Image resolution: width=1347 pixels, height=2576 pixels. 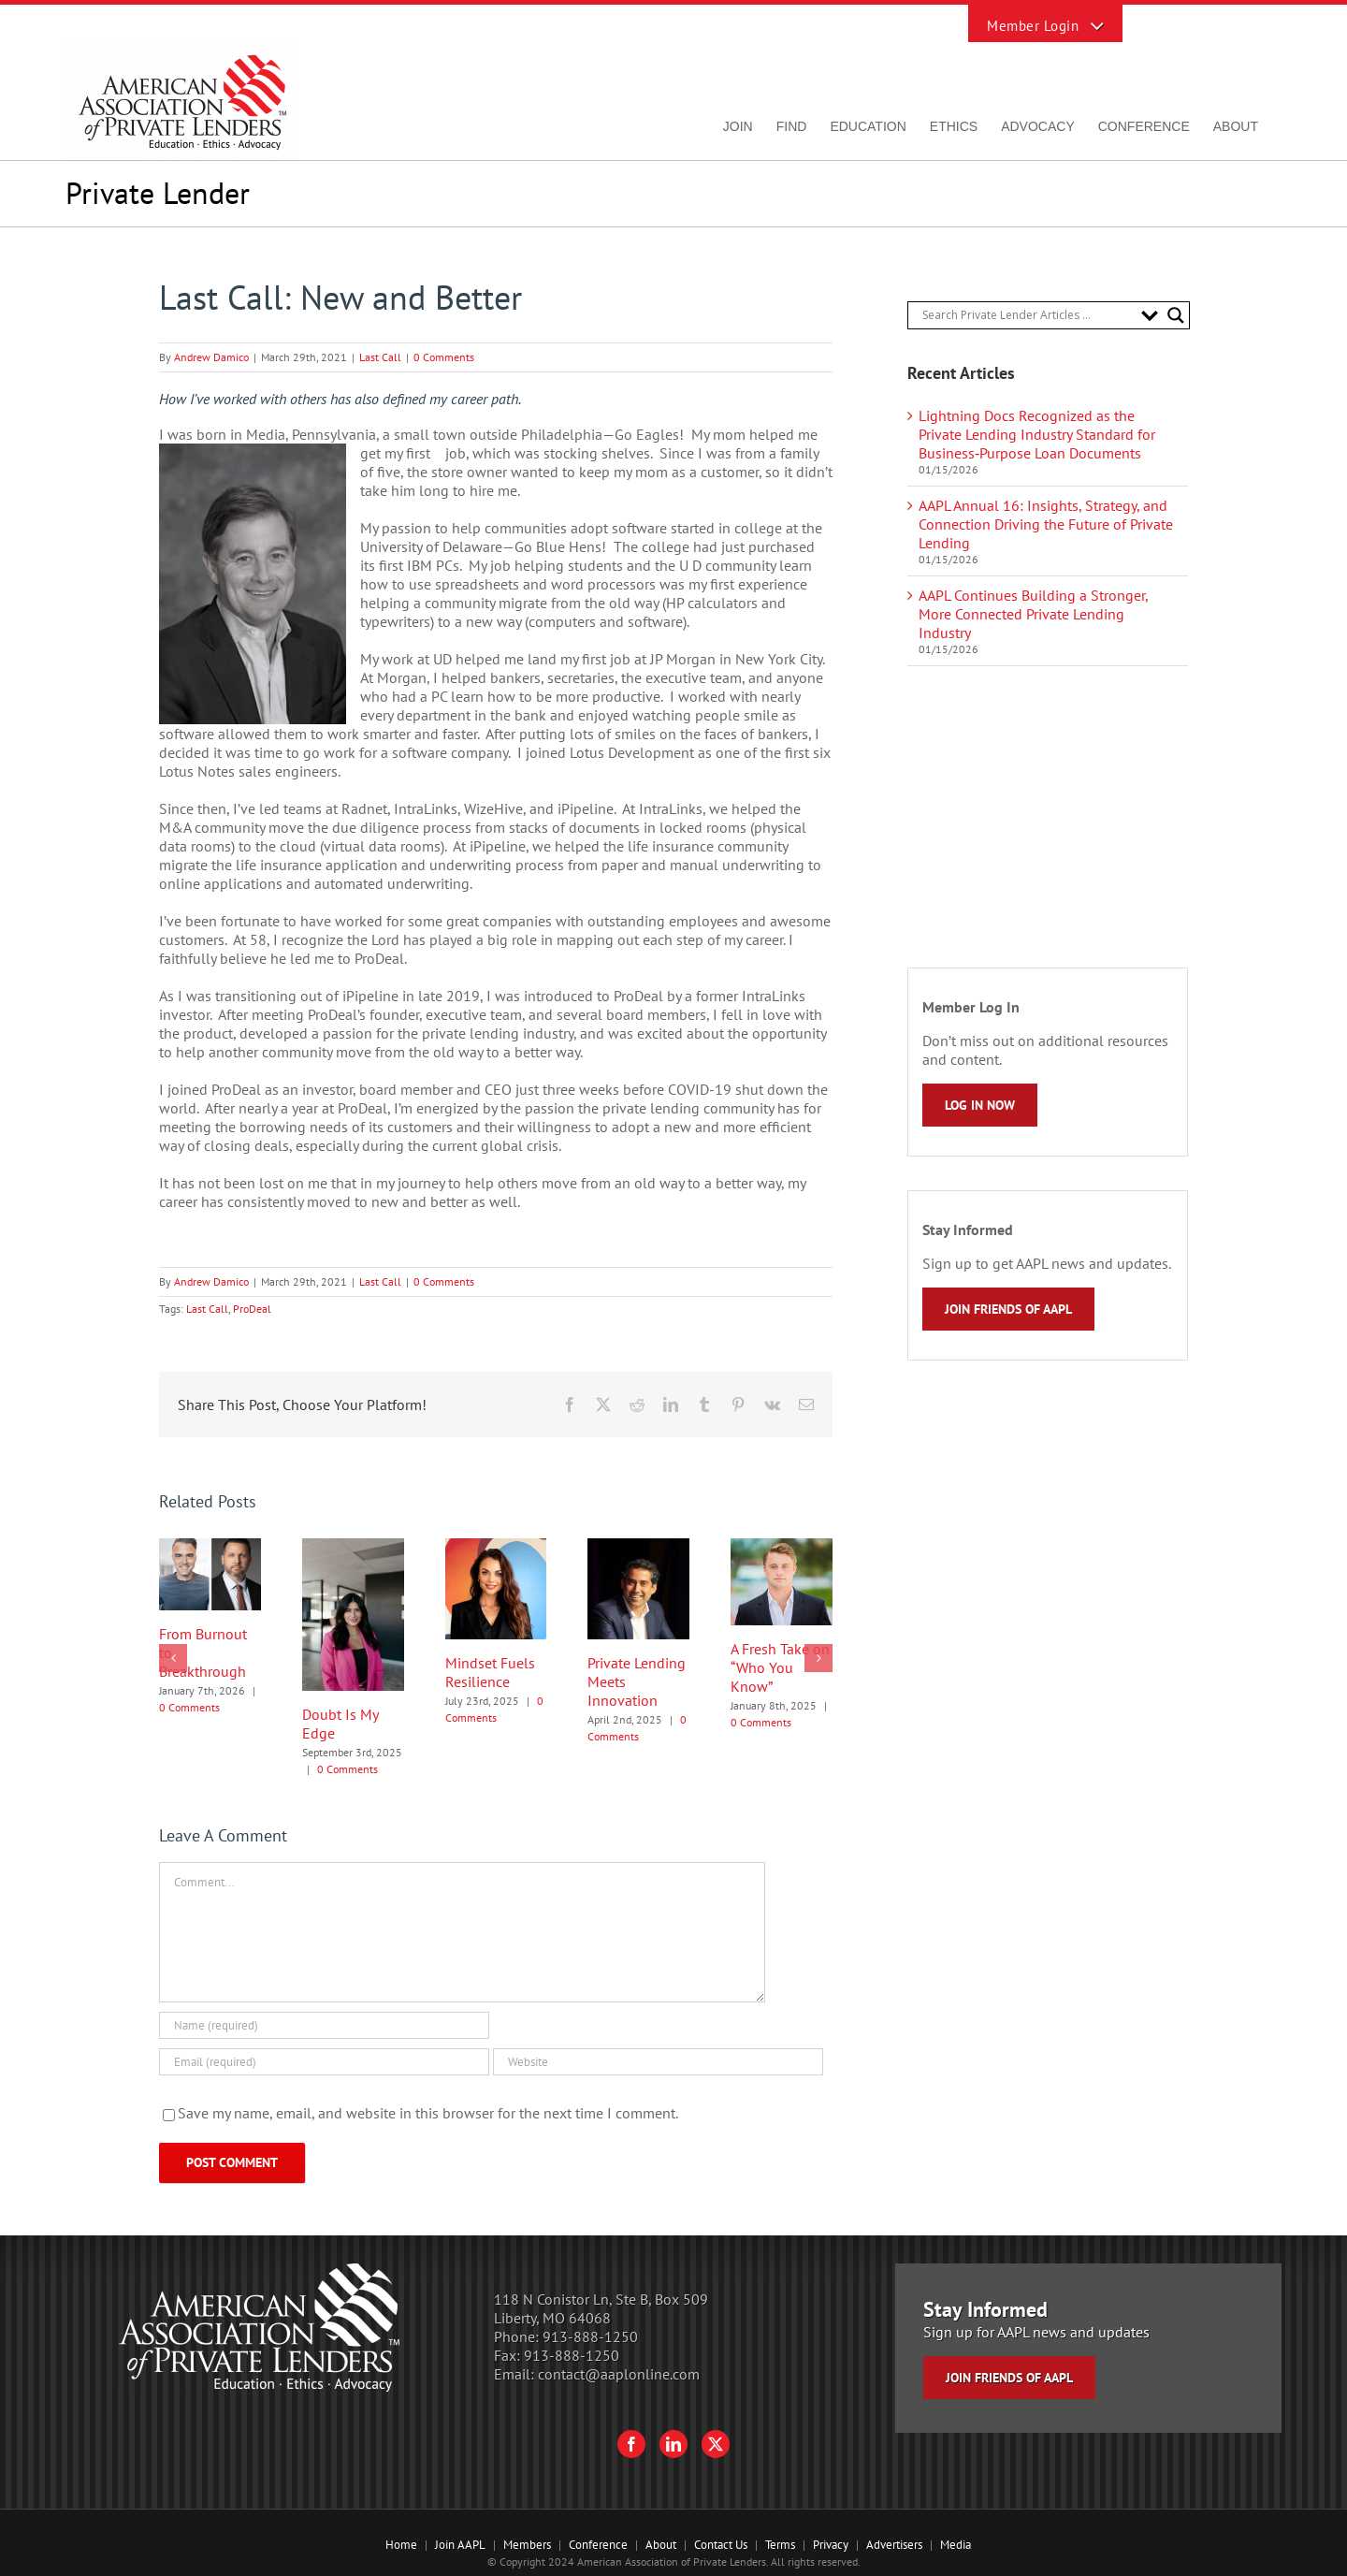 I want to click on [Email (required)], so click(x=324, y=2061).